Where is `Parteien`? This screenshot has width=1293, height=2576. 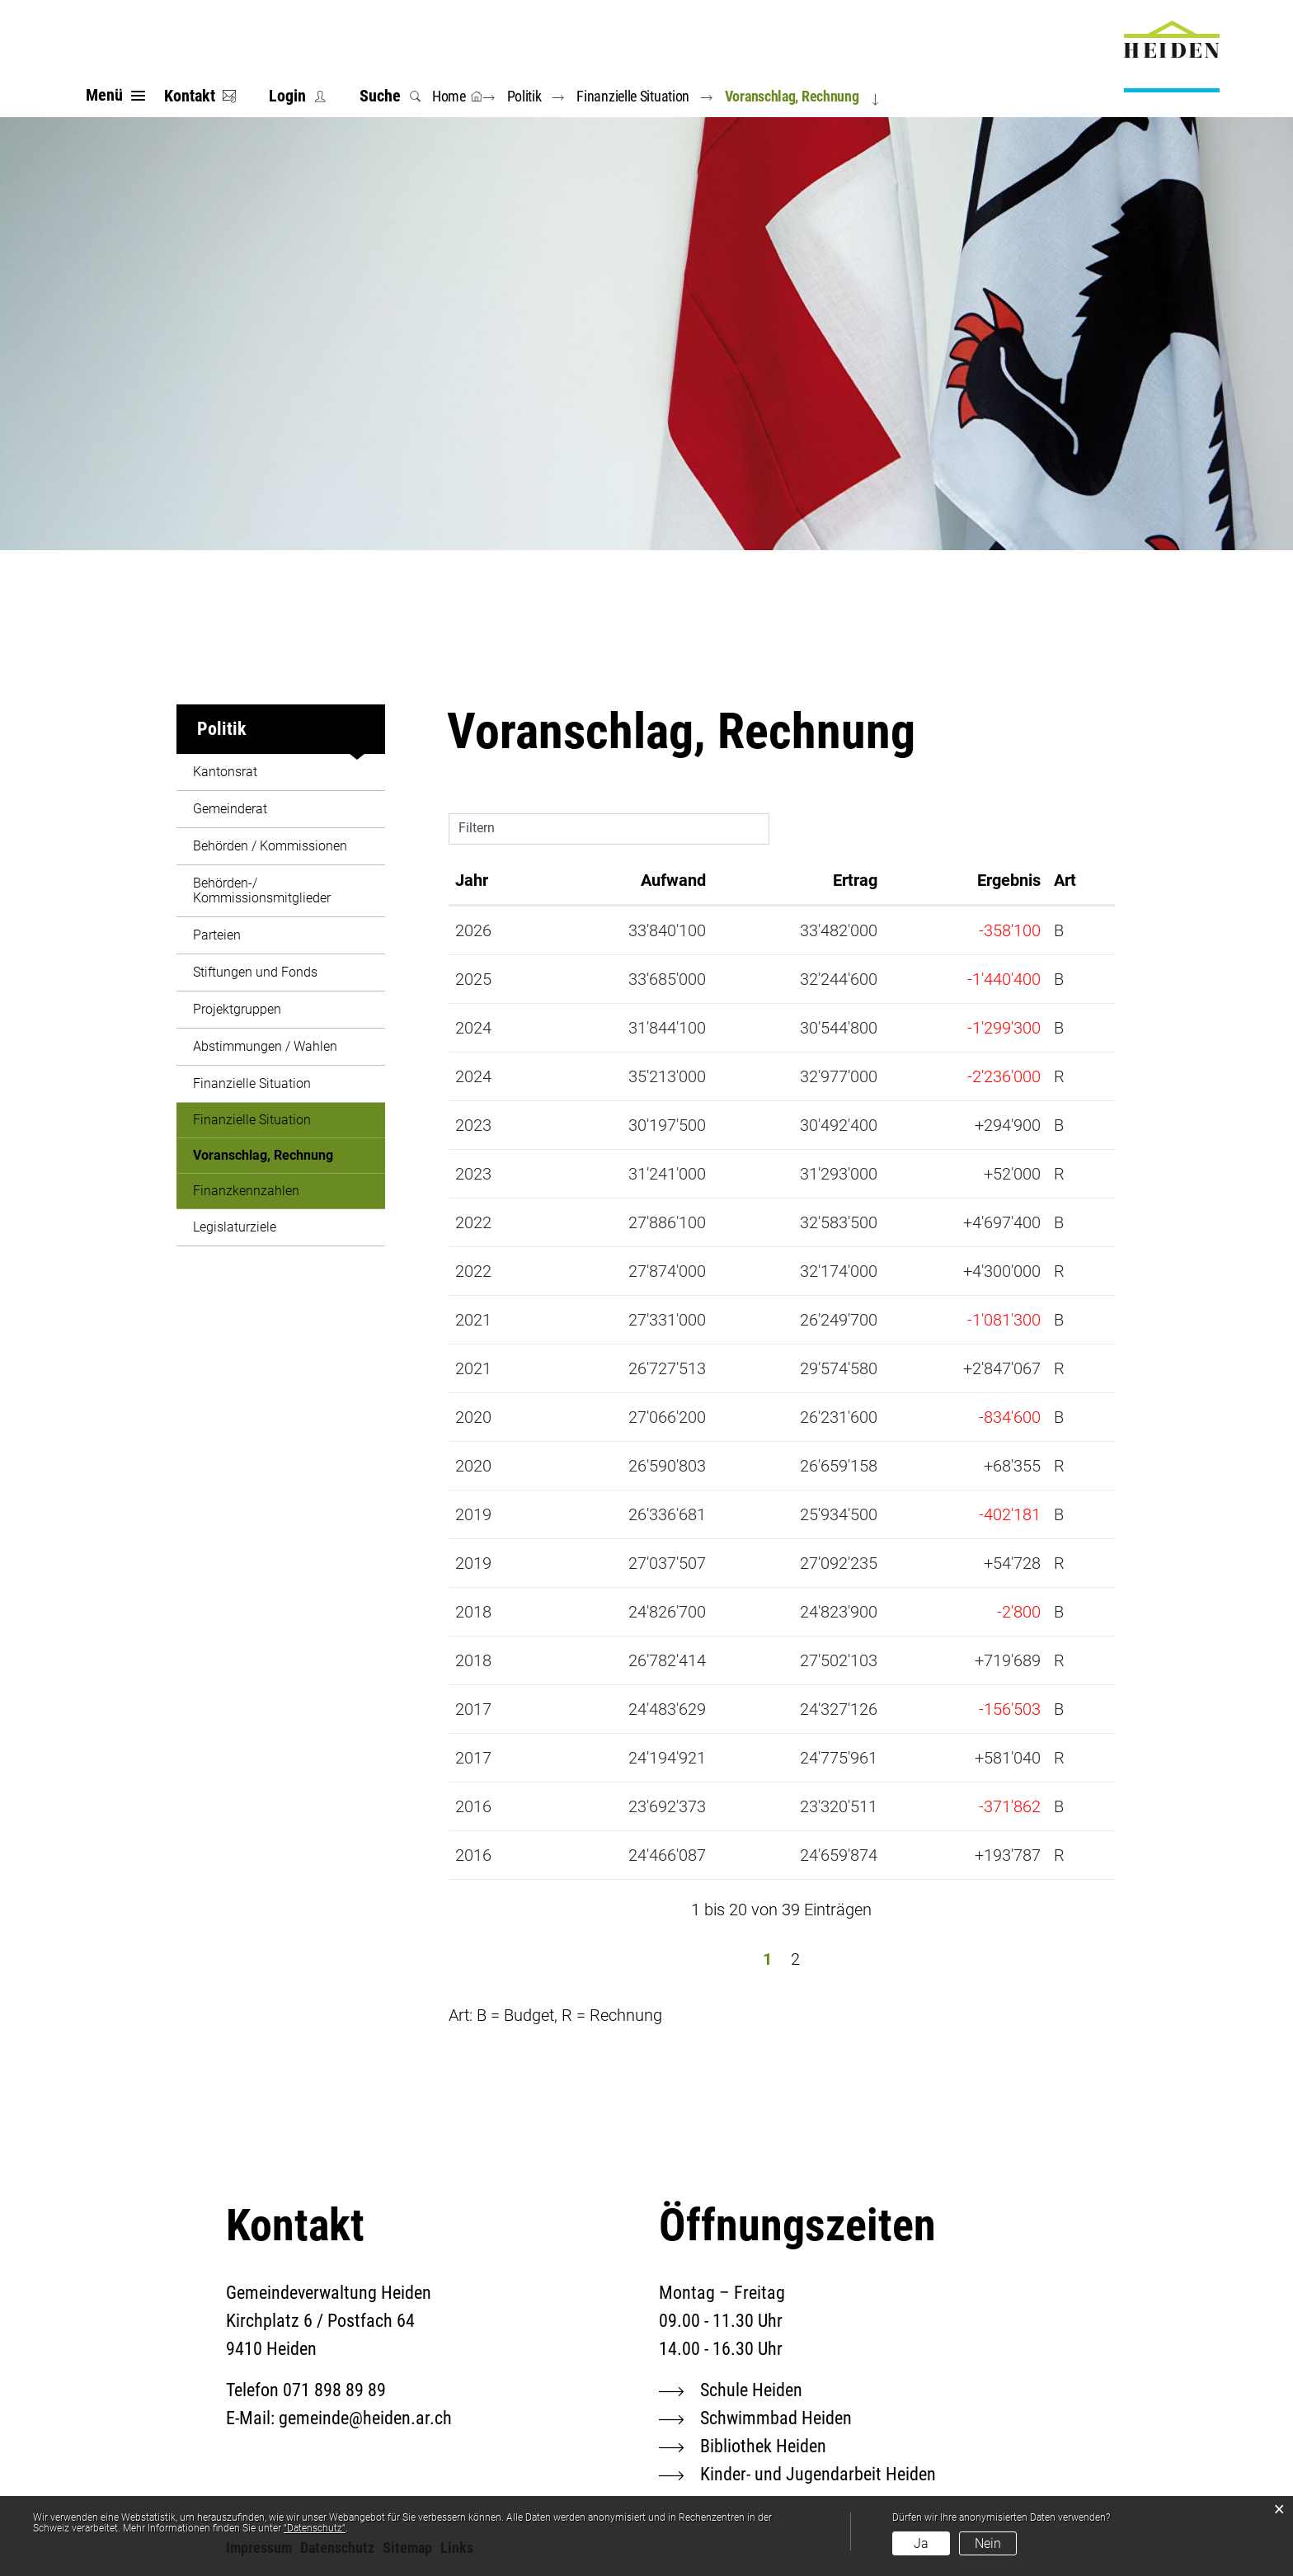 Parteien is located at coordinates (217, 935).